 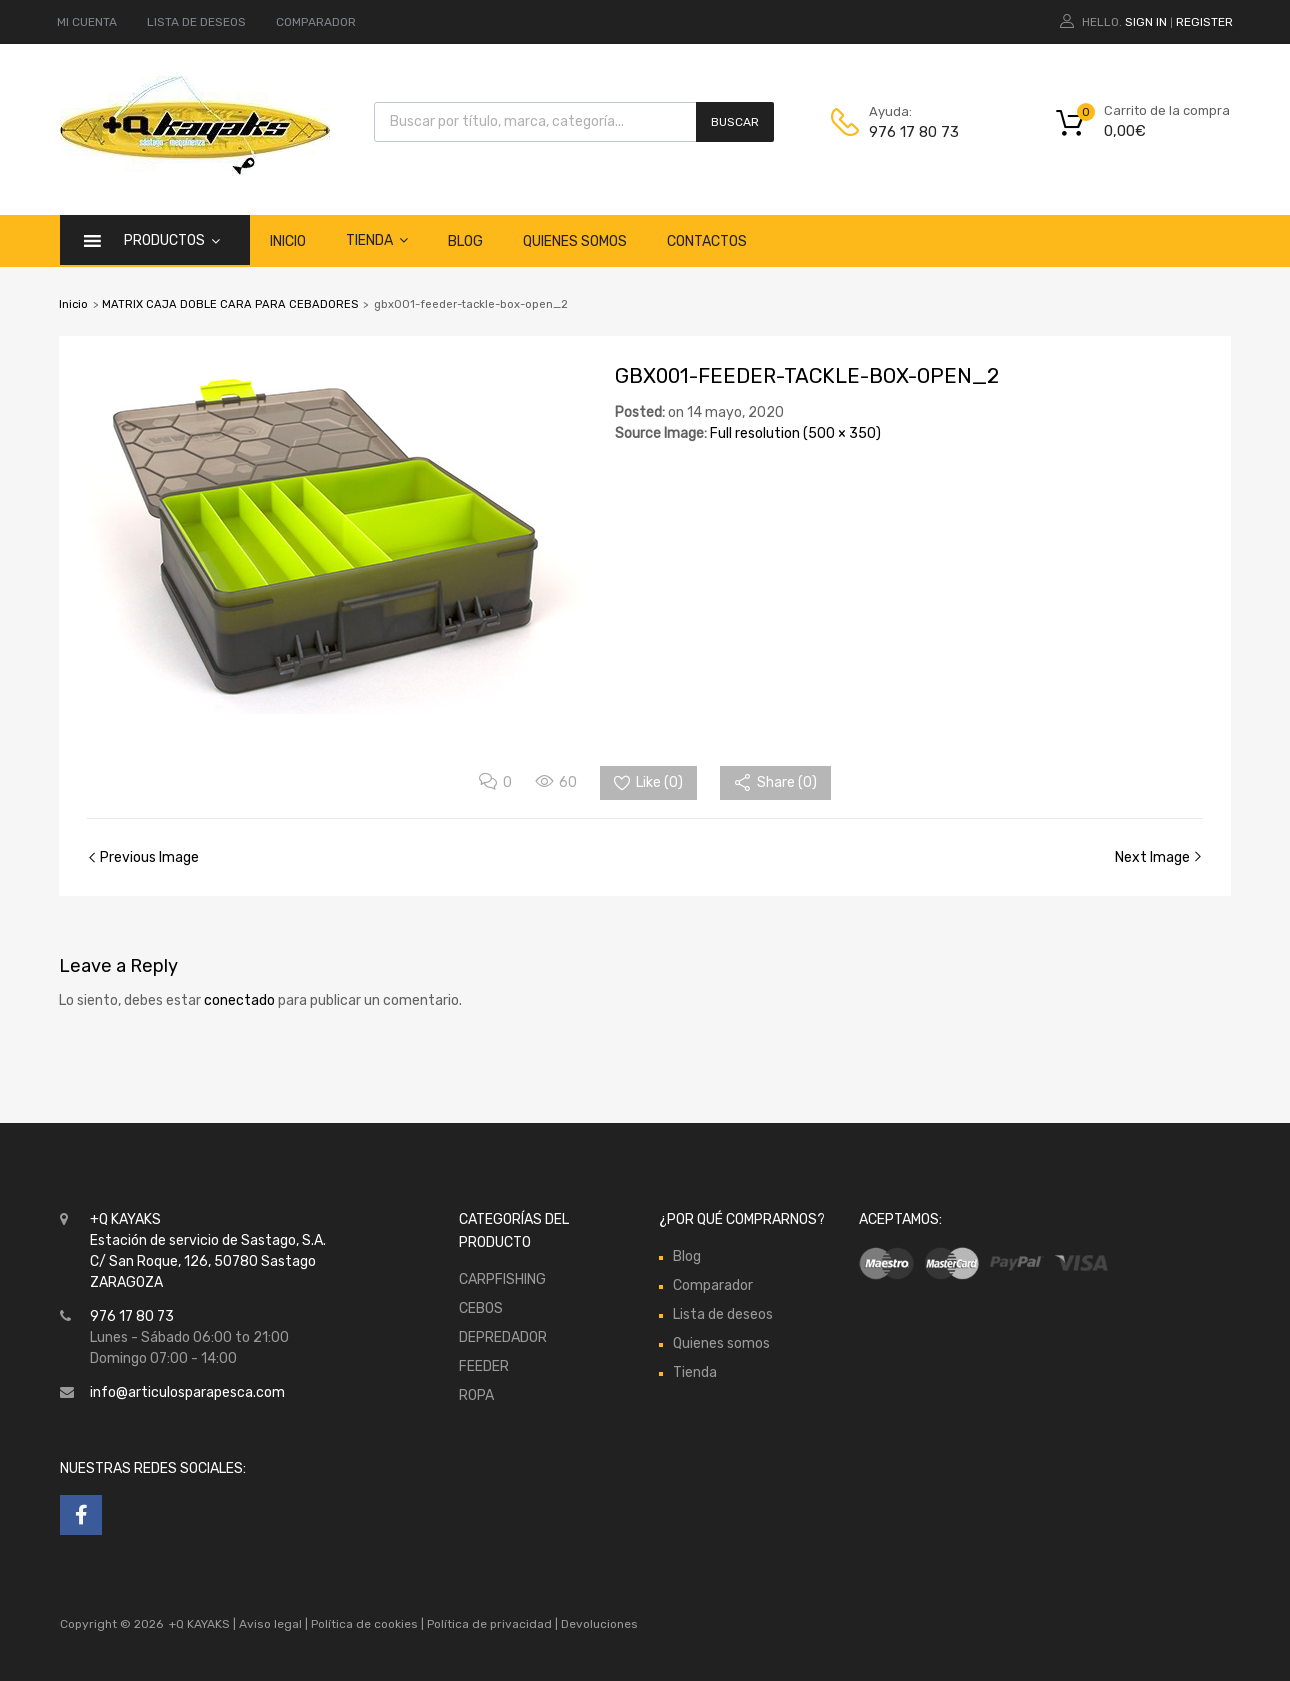 What do you see at coordinates (914, 132) in the screenshot?
I see `976 17 80 73` at bounding box center [914, 132].